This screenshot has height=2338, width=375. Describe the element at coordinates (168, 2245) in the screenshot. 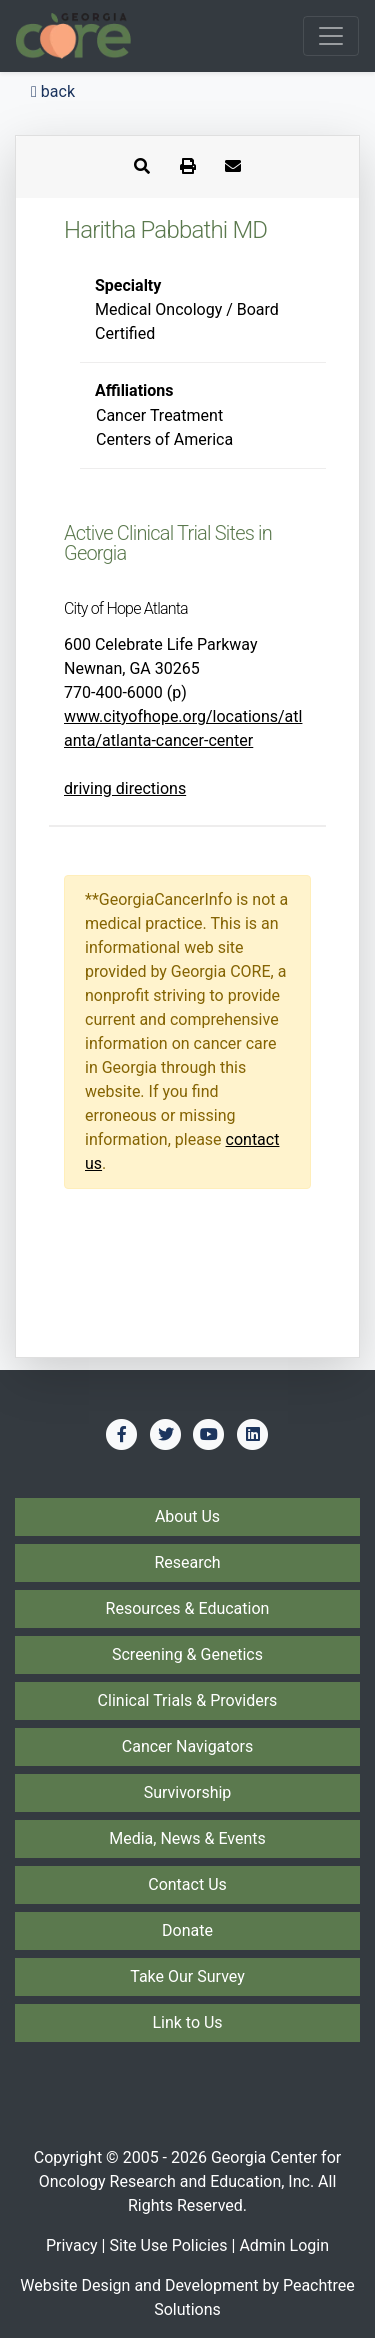

I see `Site Use Policies` at that location.